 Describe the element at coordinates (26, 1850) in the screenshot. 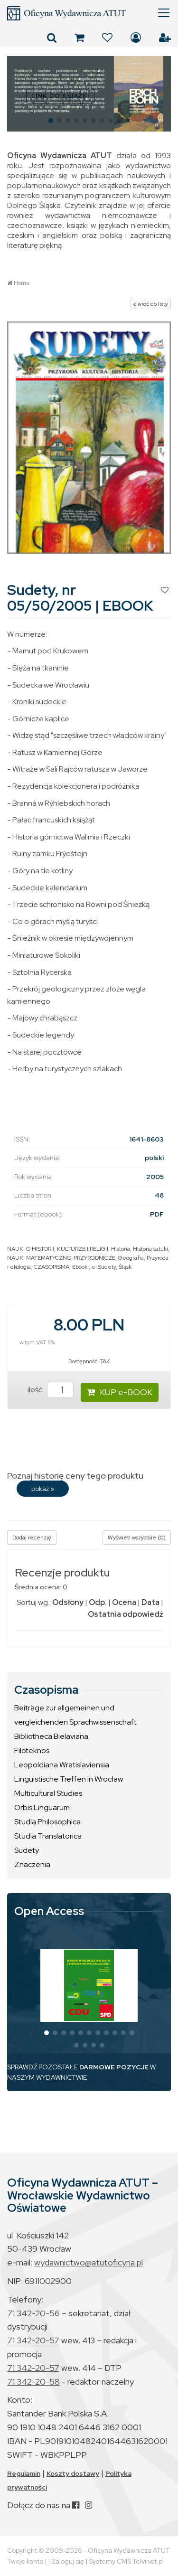

I see `Sudety` at that location.